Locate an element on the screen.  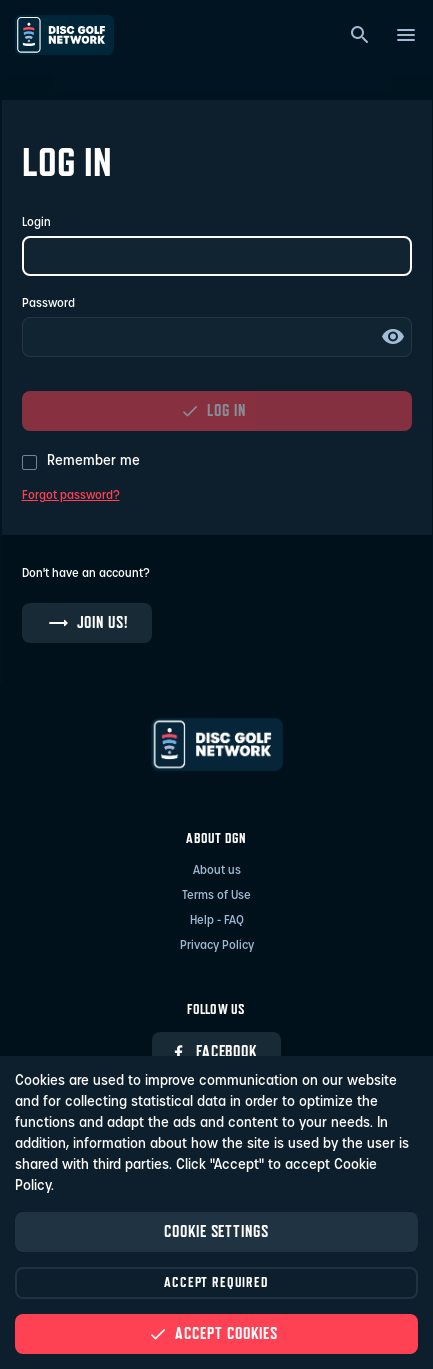
Login is located at coordinates (36, 223).